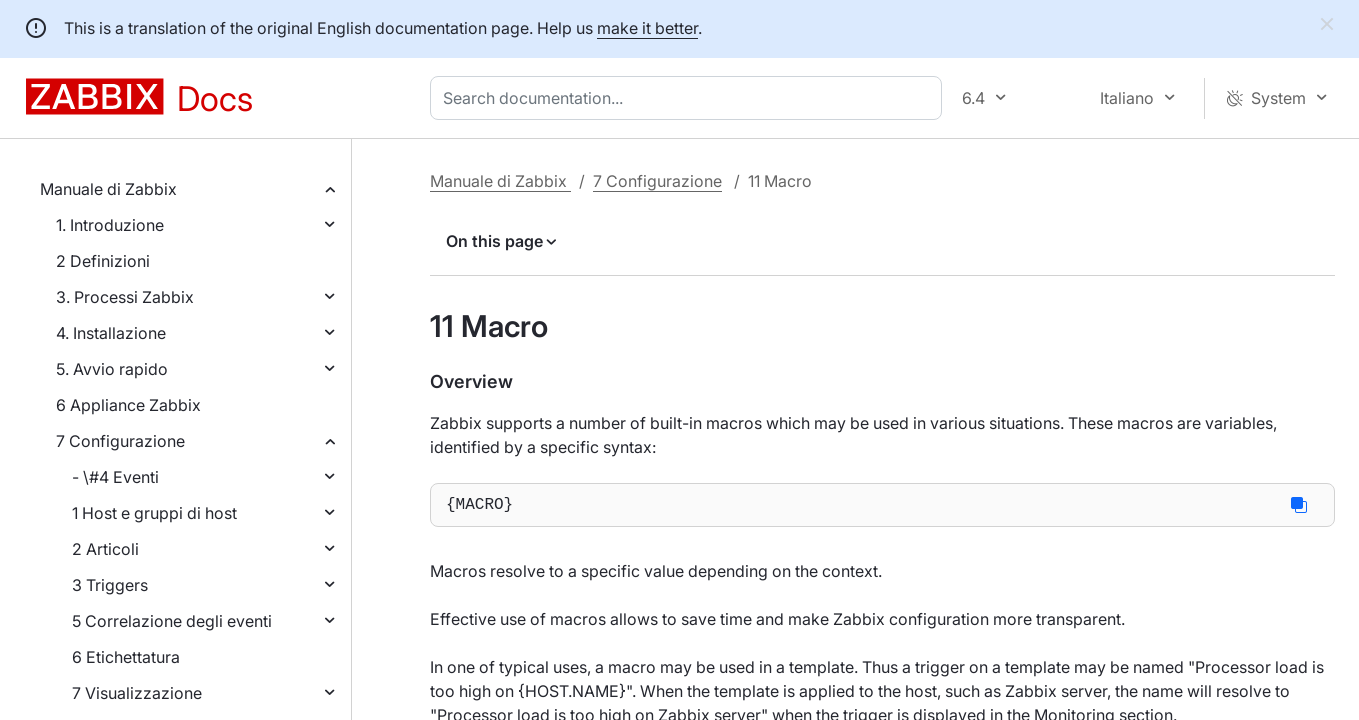 This screenshot has width=1359, height=720. I want to click on 5. Avvio rapido, so click(112, 369).